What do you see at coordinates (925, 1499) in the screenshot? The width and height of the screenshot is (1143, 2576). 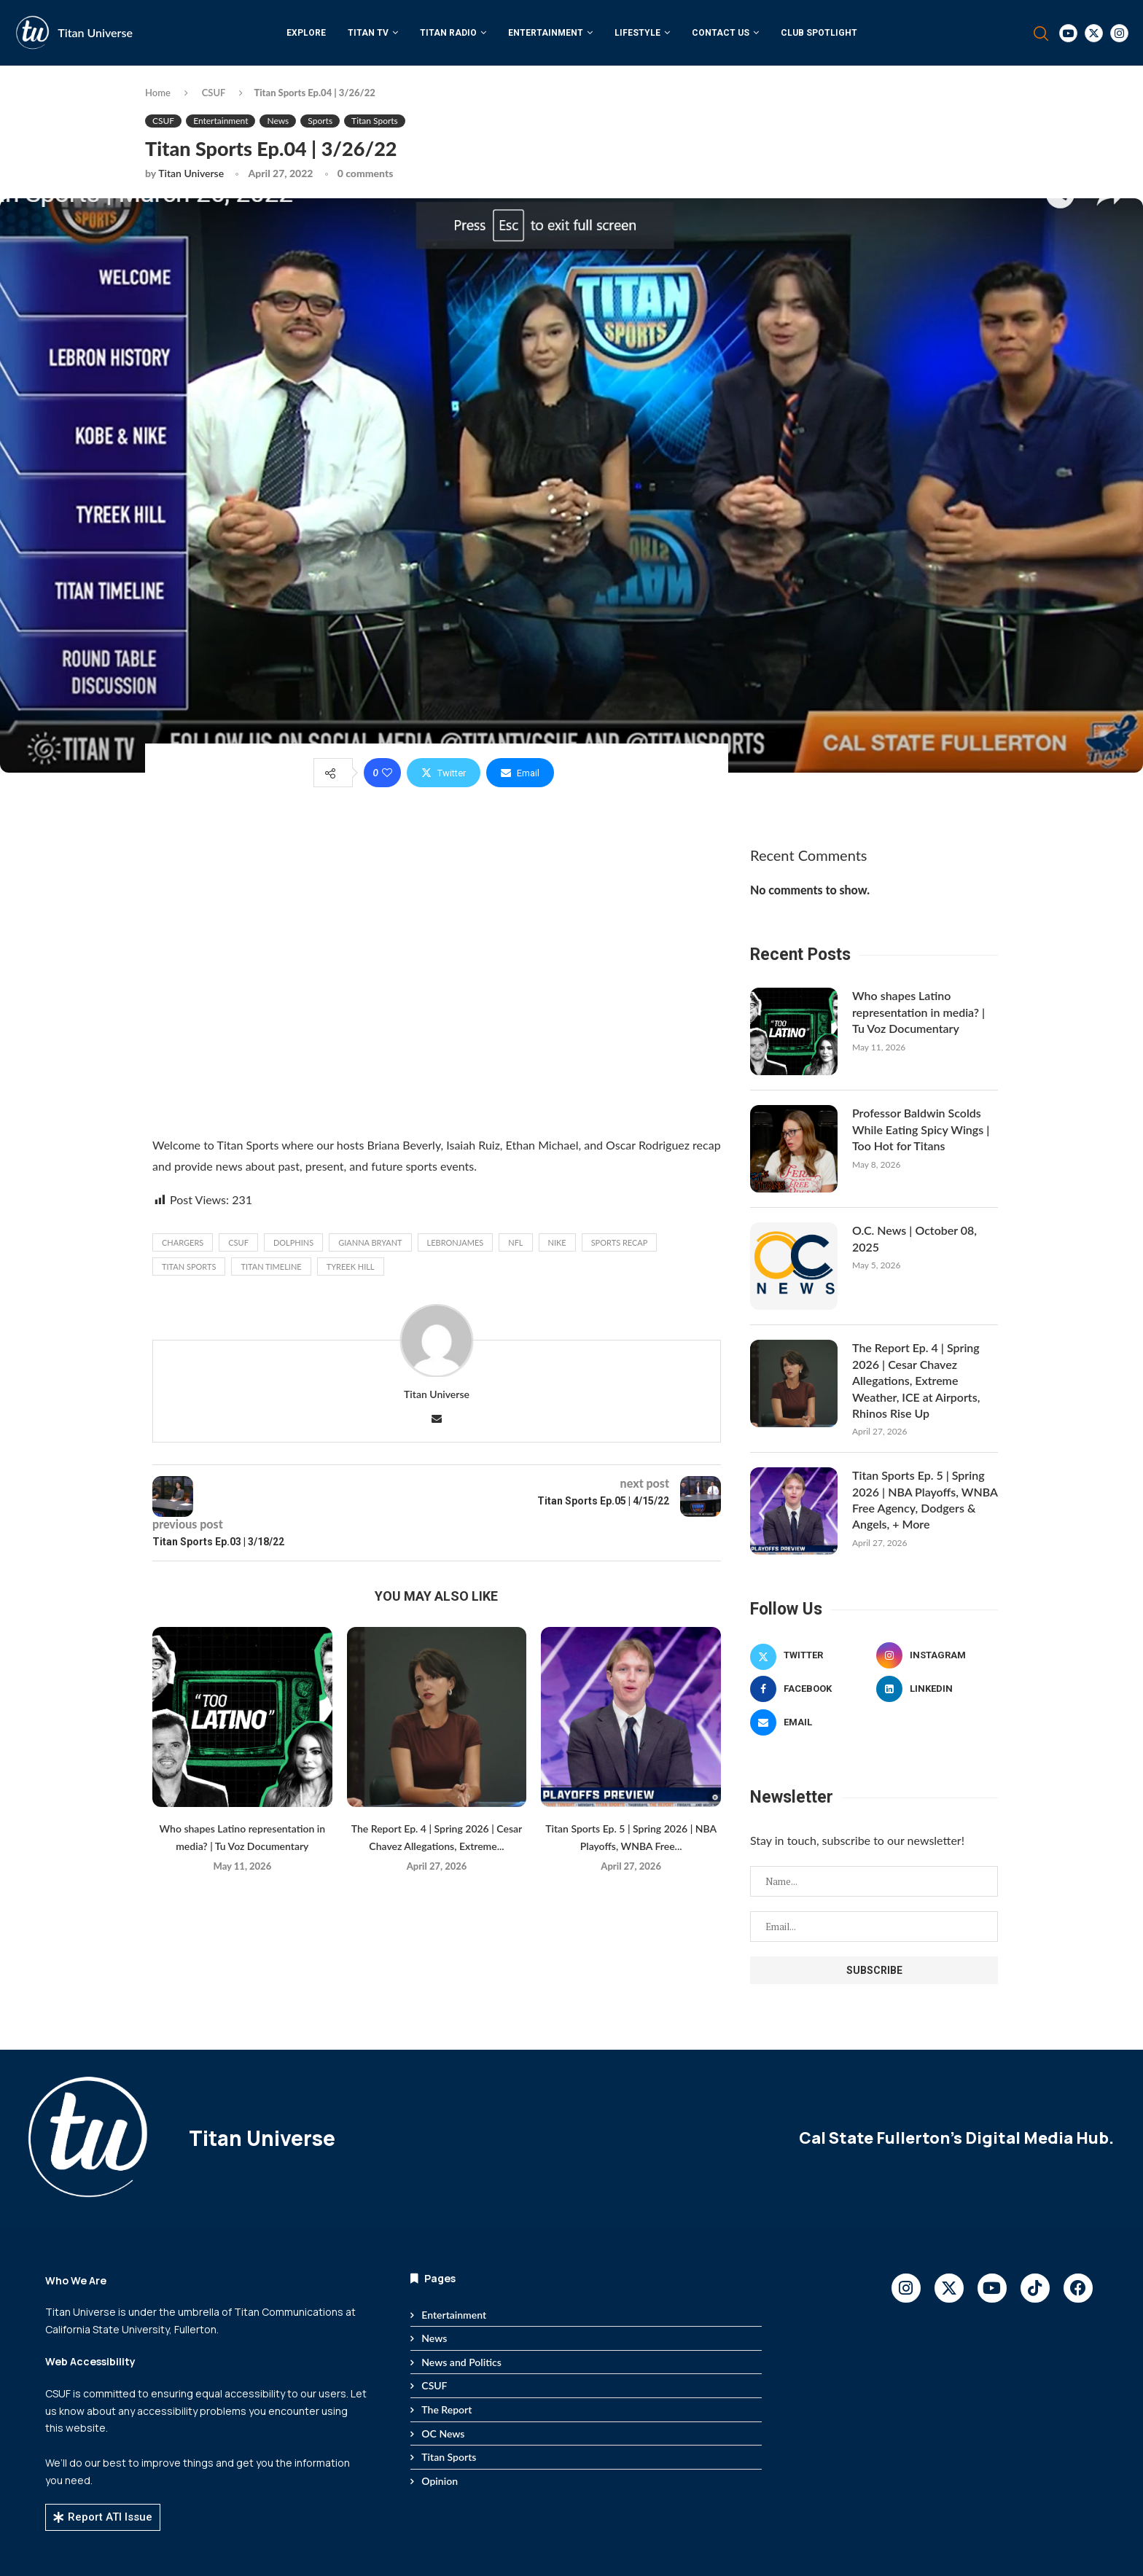 I see `Titan Sports Ep. 5 | Spring 2026 | NBA Playoffs, WNBA Free Agency, Dodgers & Angels, + More` at bounding box center [925, 1499].